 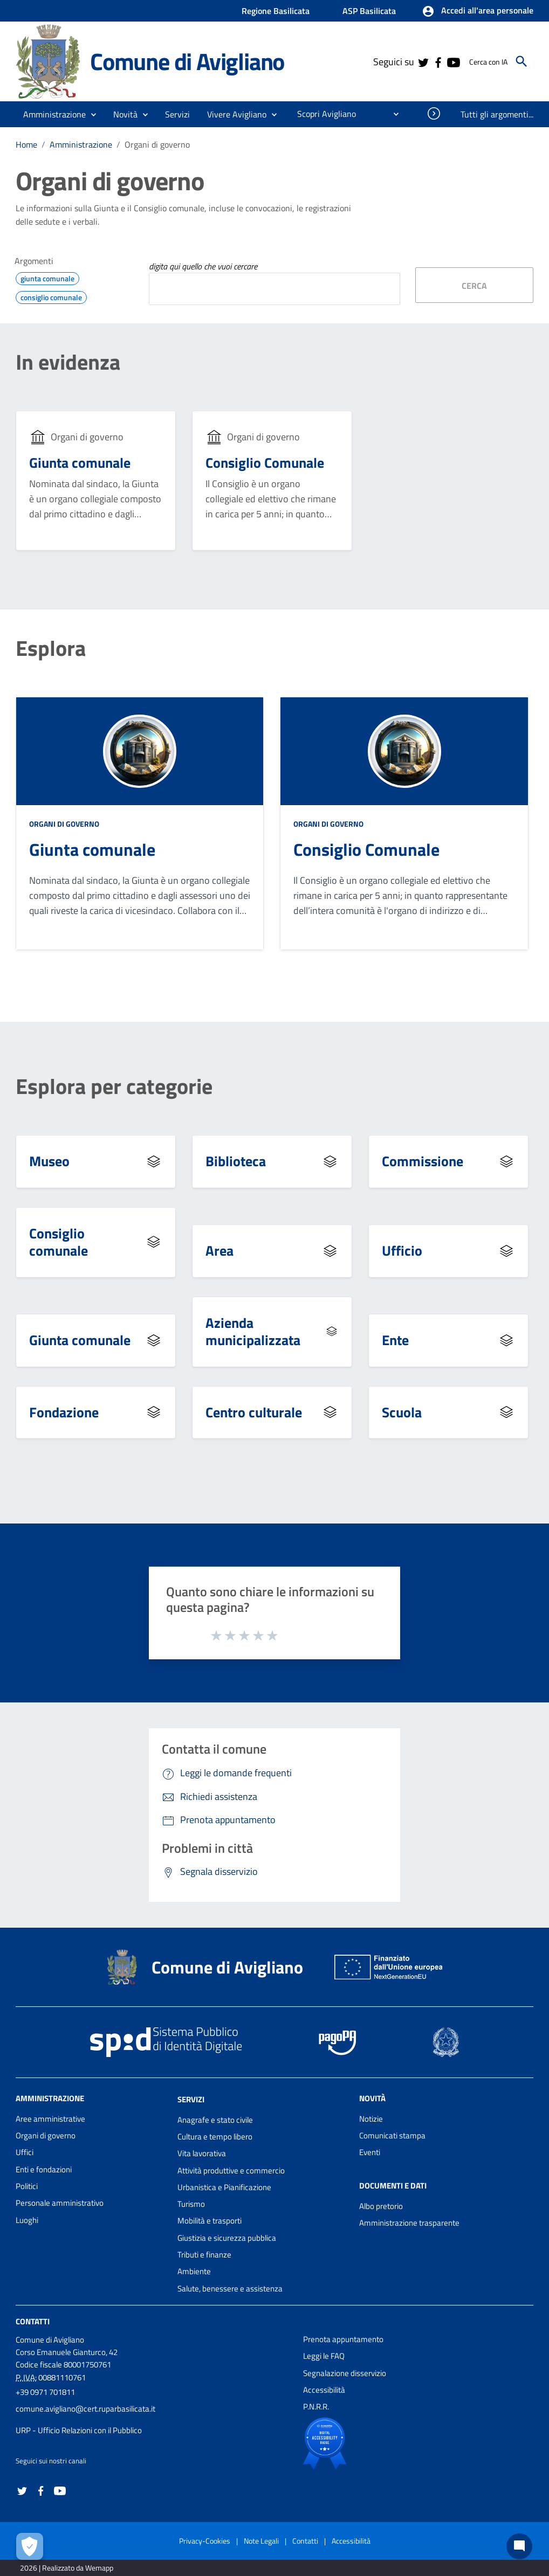 I want to click on [Chat bot], so click(x=519, y=2546).